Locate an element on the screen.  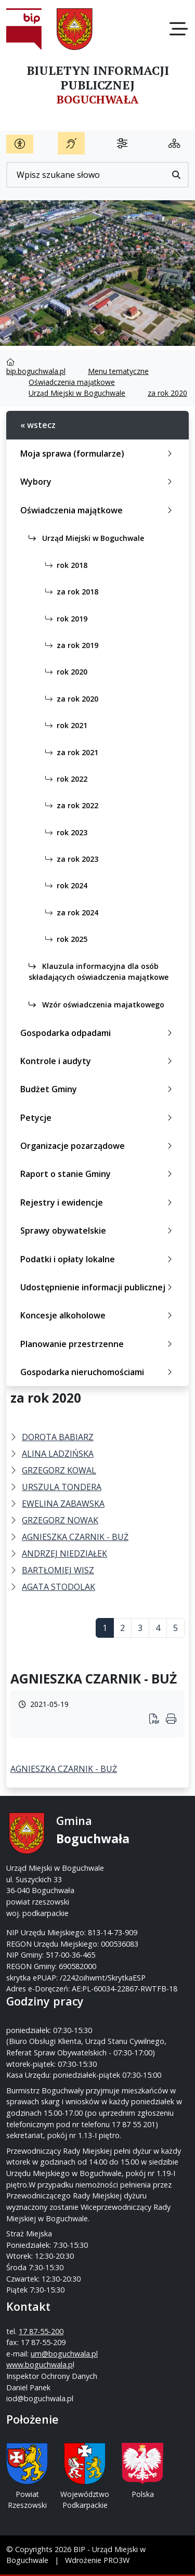
Oświadczenia majątkowe is located at coordinates (72, 382).